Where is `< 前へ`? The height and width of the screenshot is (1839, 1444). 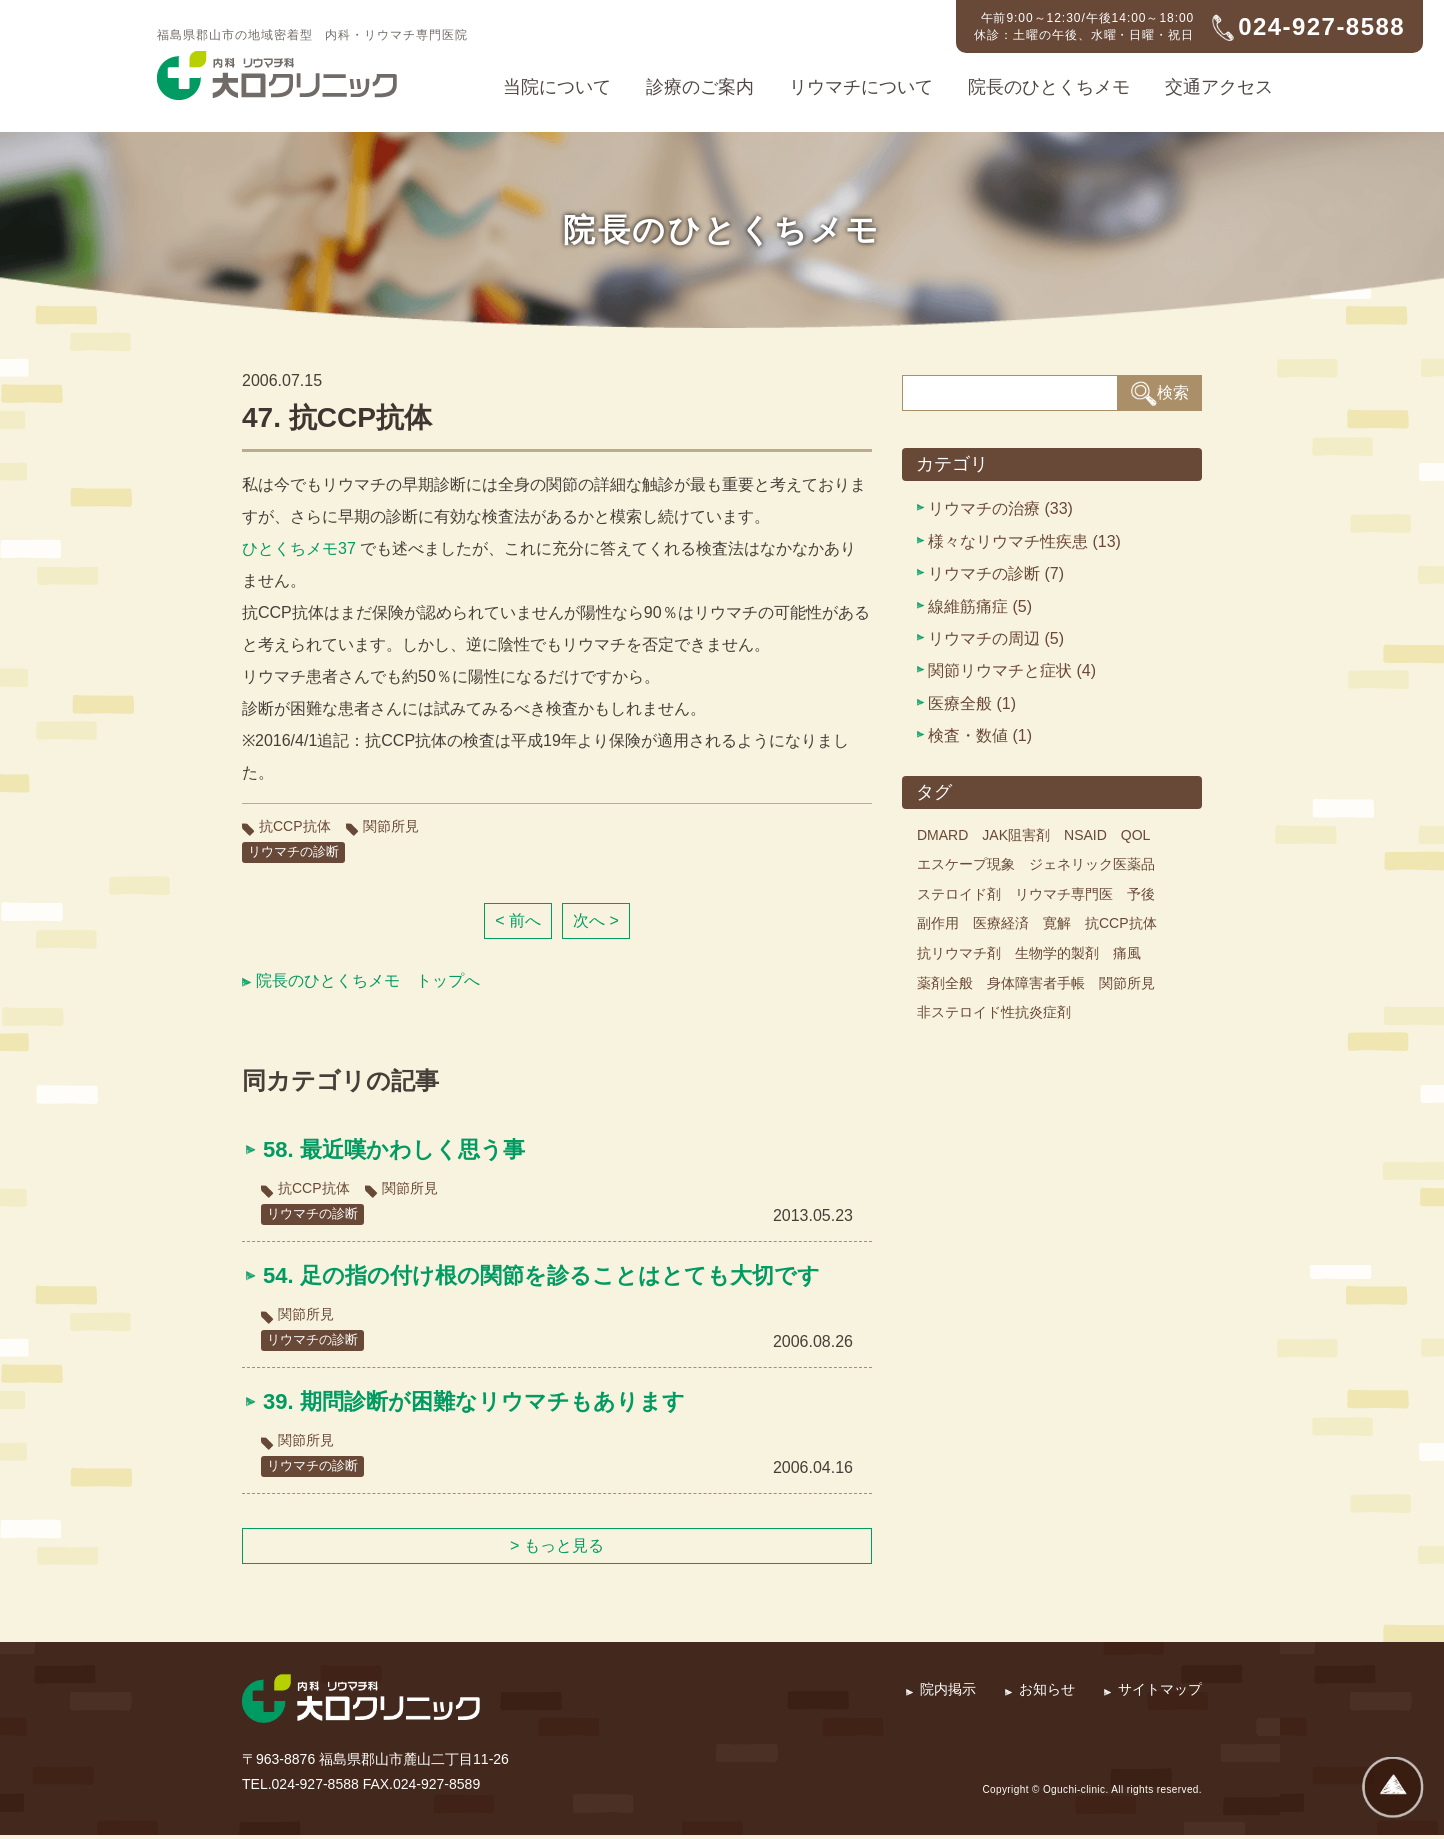 < 前へ is located at coordinates (518, 921).